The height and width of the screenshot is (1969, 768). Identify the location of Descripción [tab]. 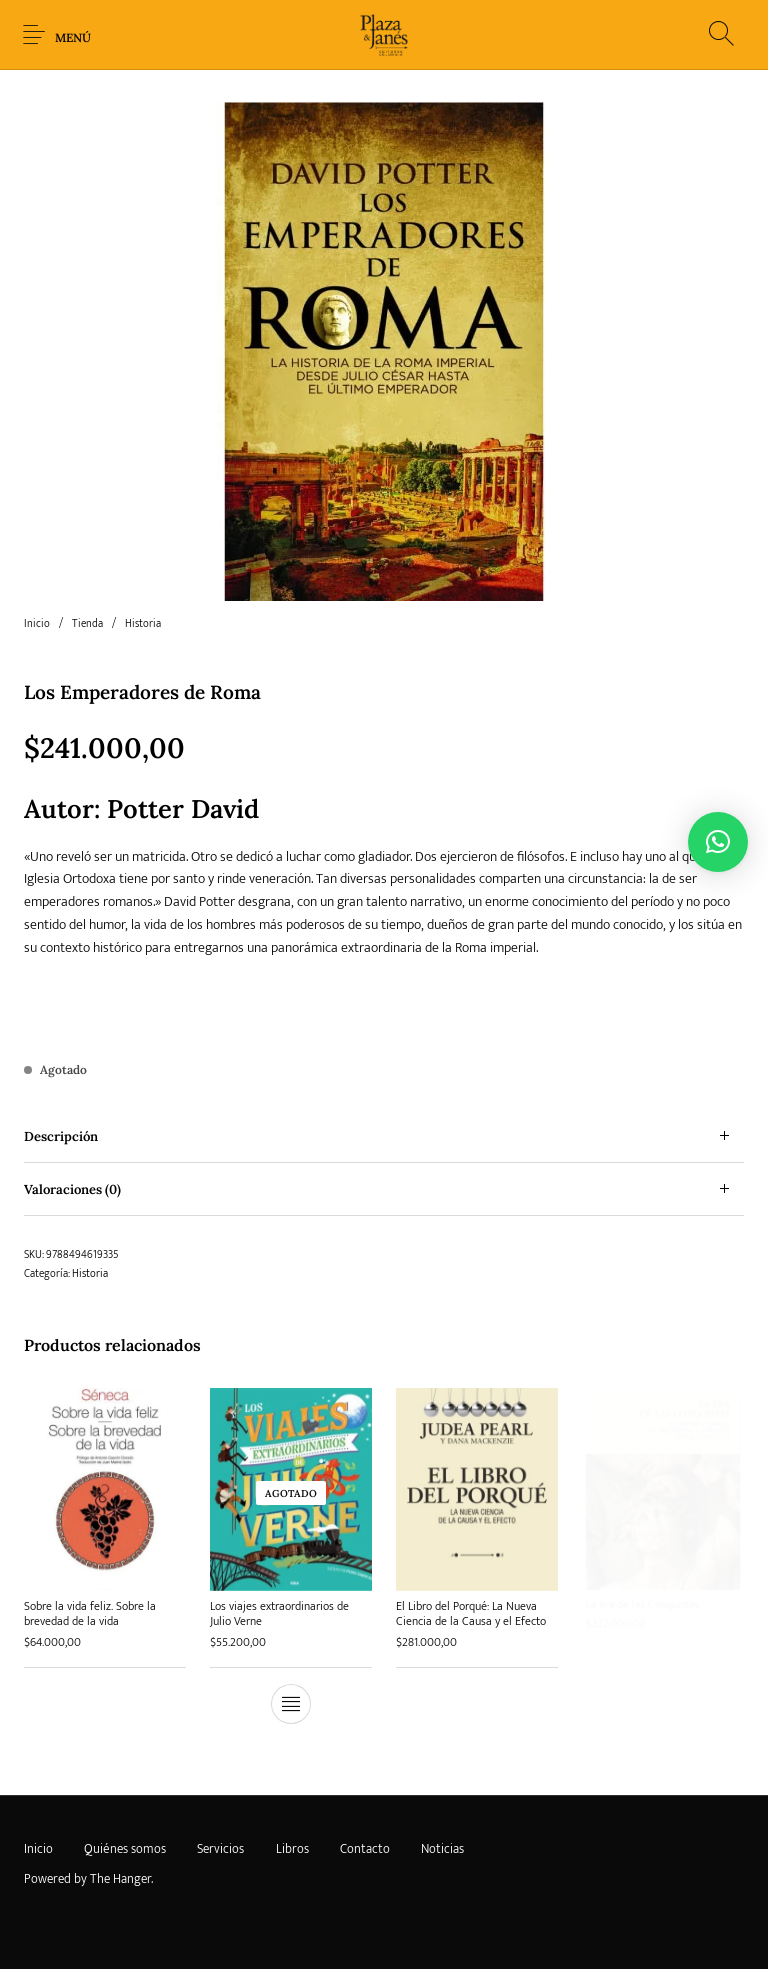
(61, 1136).